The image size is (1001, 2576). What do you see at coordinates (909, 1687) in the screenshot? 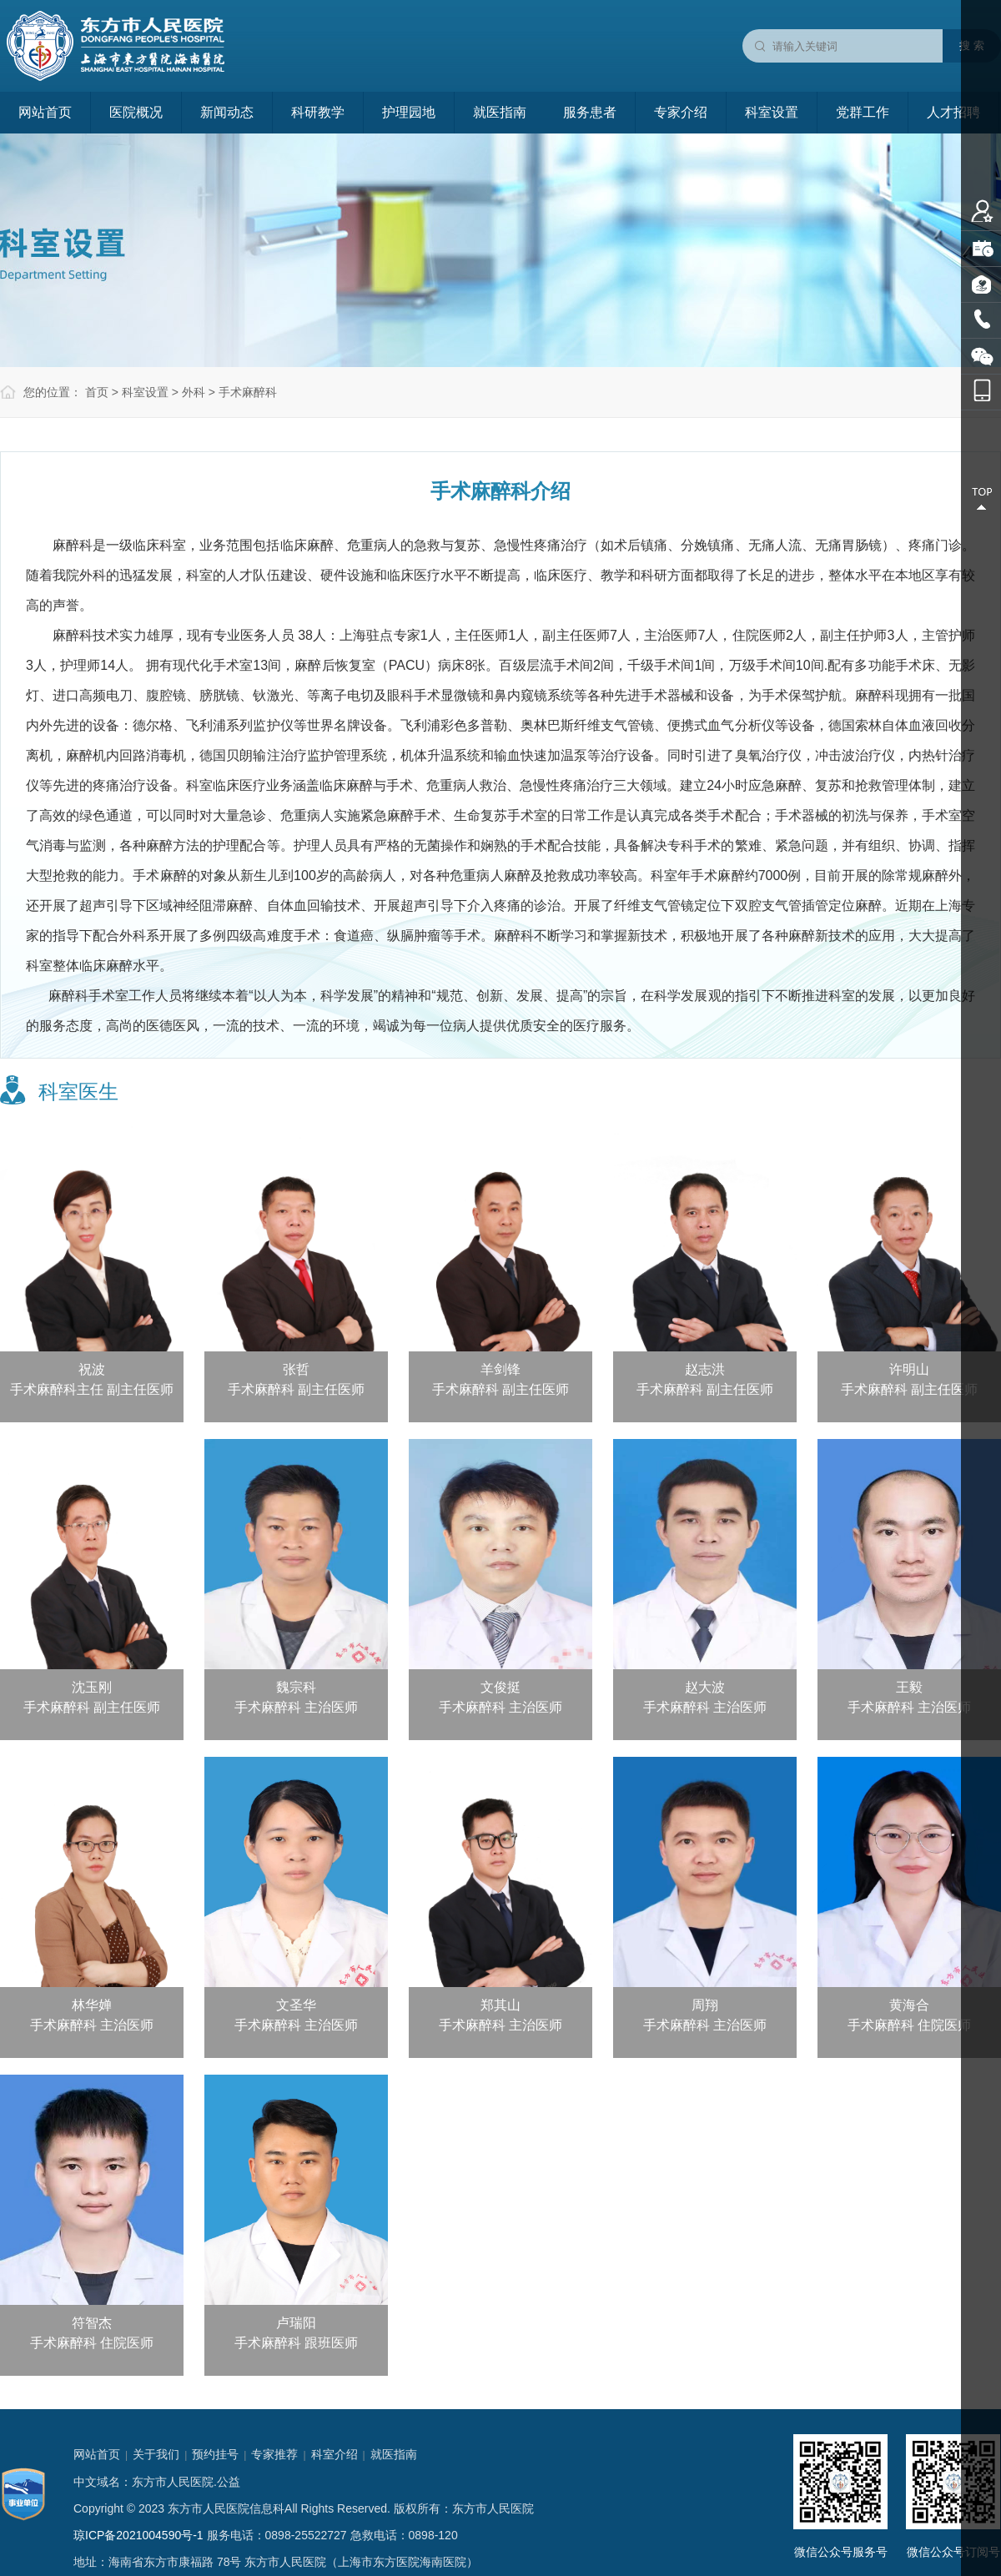
I see `王毅` at bounding box center [909, 1687].